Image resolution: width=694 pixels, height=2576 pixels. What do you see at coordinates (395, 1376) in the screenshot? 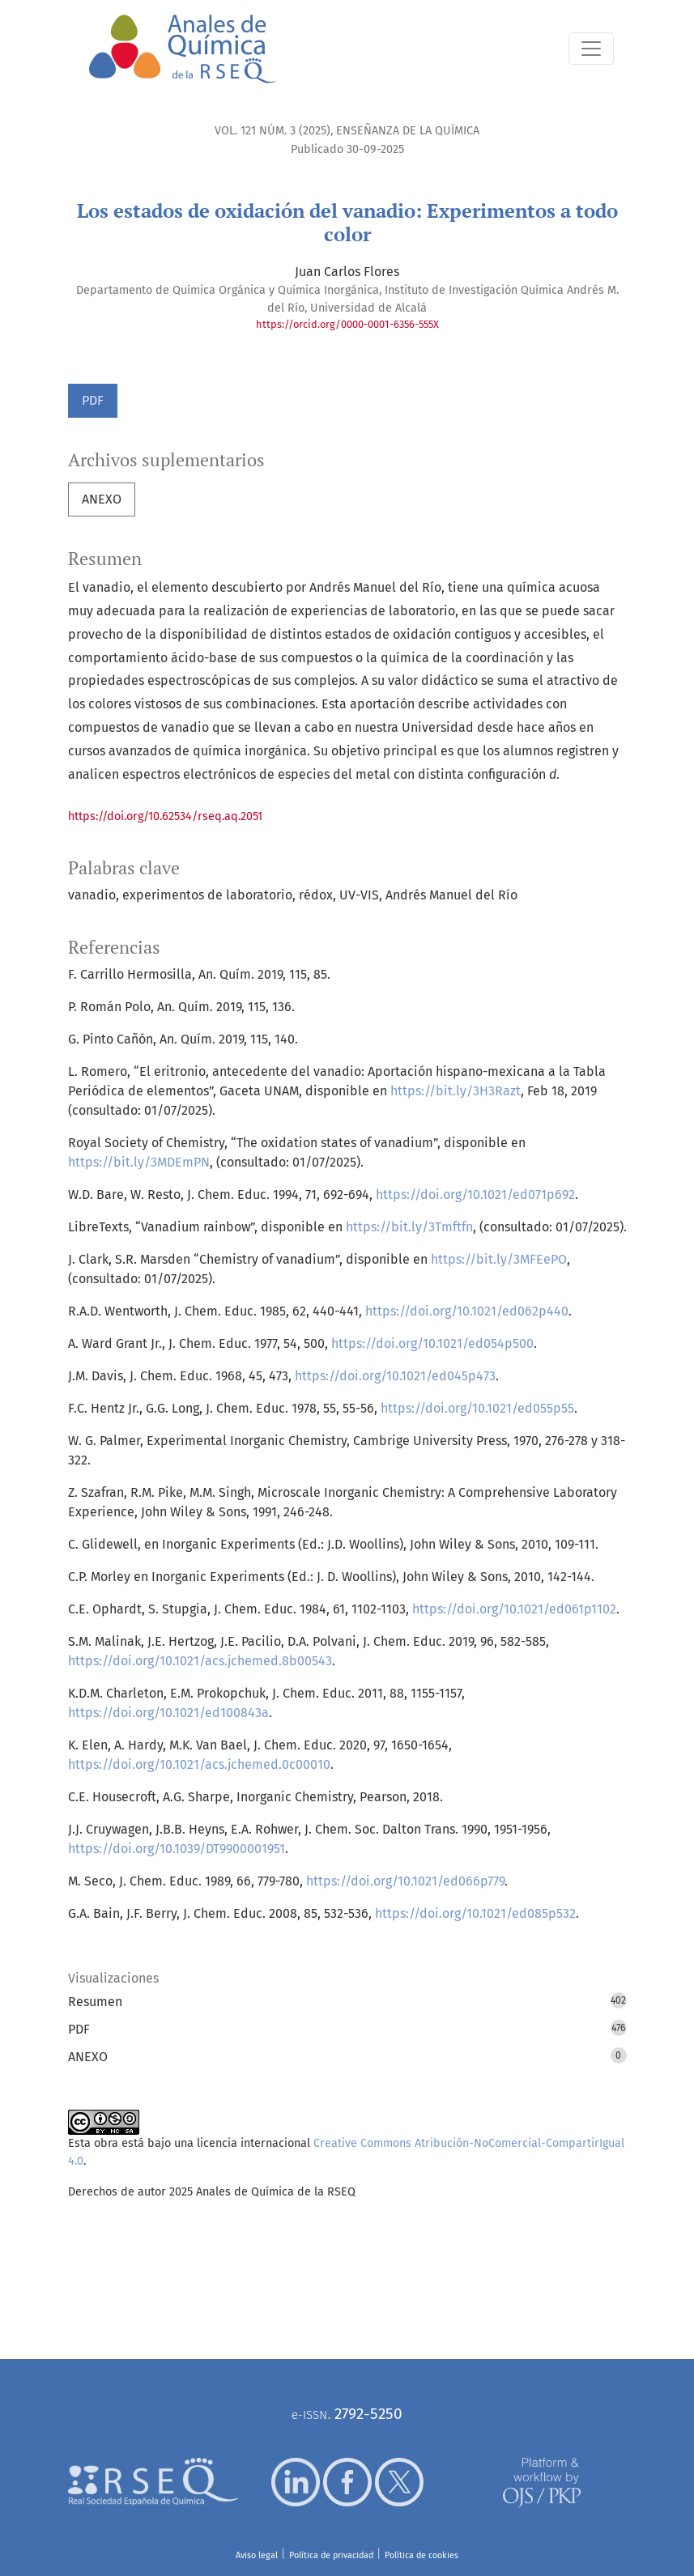
I see `https://doi.org/10.1021/ed045p473` at bounding box center [395, 1376].